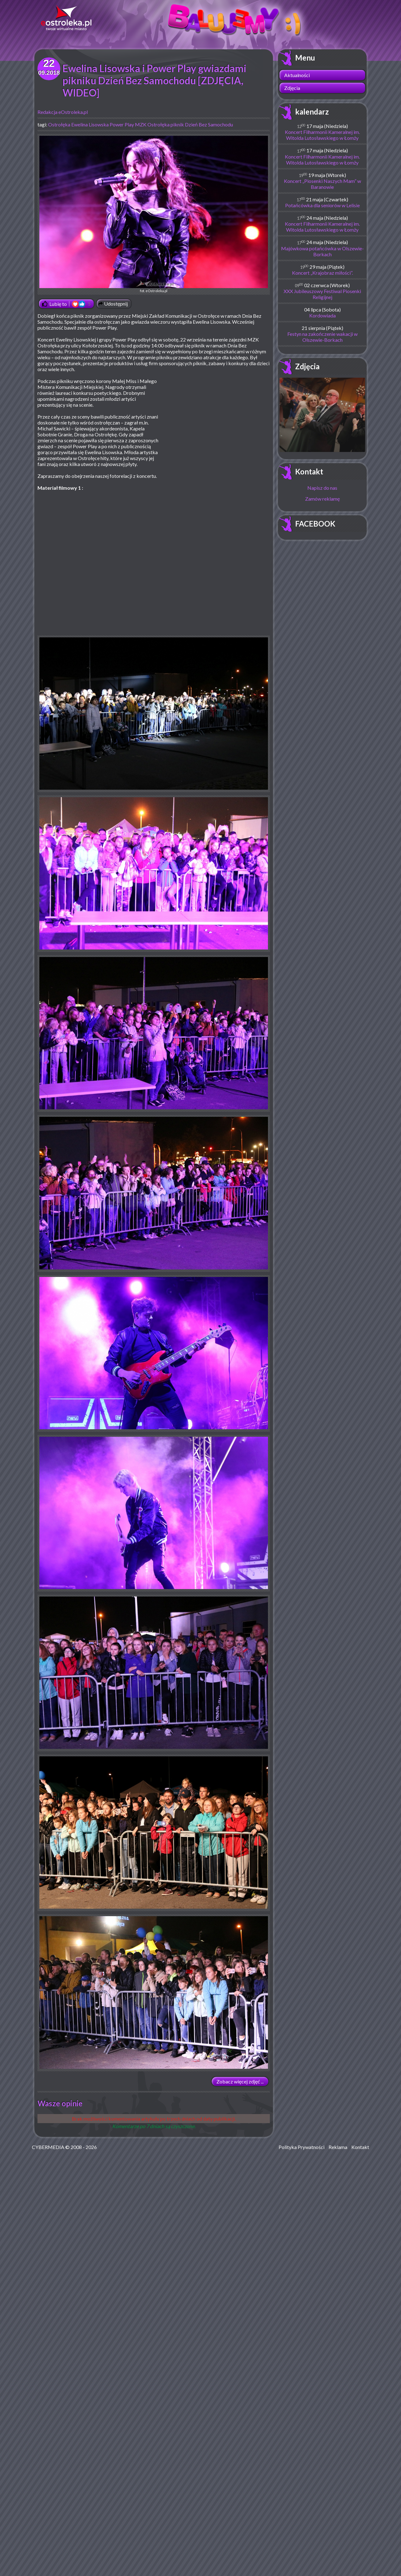  I want to click on Koncert Filharmonii Kameralnej im. Witolda Lutosławskiego w Łomży, so click(322, 135).